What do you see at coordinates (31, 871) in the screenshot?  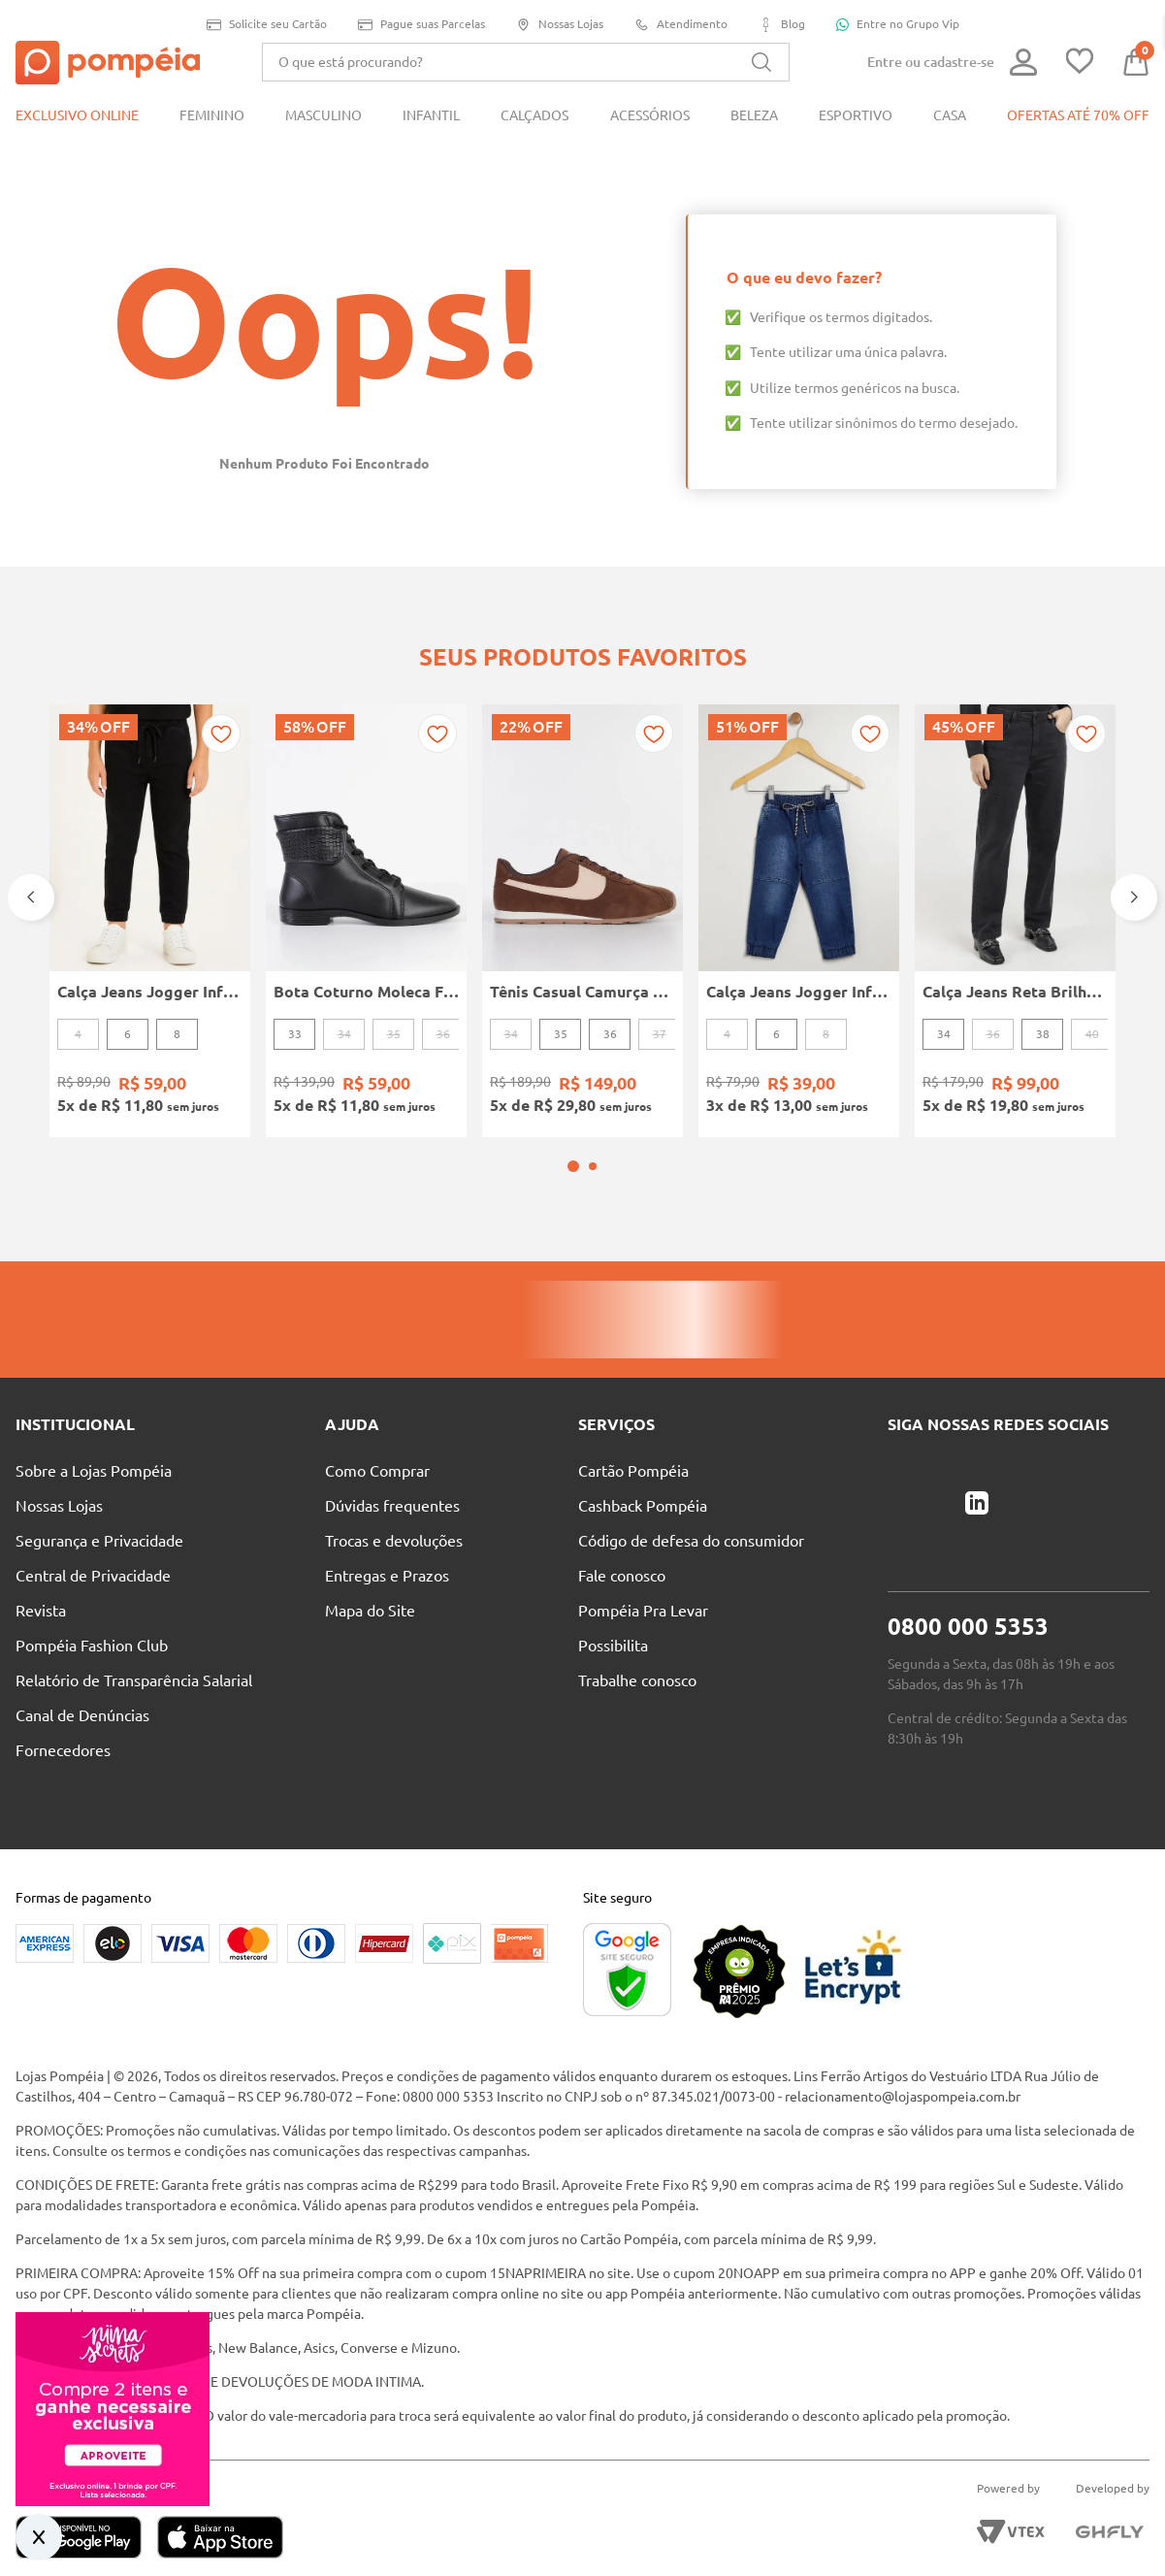 I see `[Previous Slide]` at bounding box center [31, 871].